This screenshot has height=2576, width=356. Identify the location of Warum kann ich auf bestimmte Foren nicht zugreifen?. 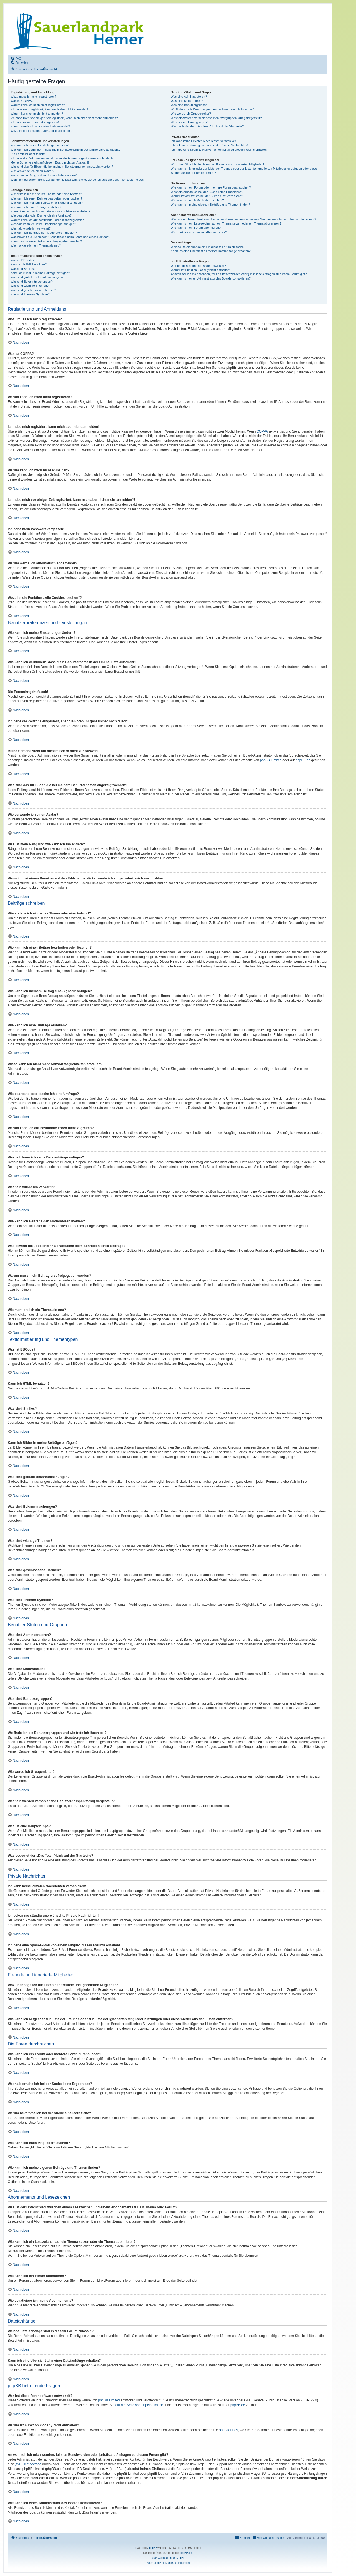
(47, 220).